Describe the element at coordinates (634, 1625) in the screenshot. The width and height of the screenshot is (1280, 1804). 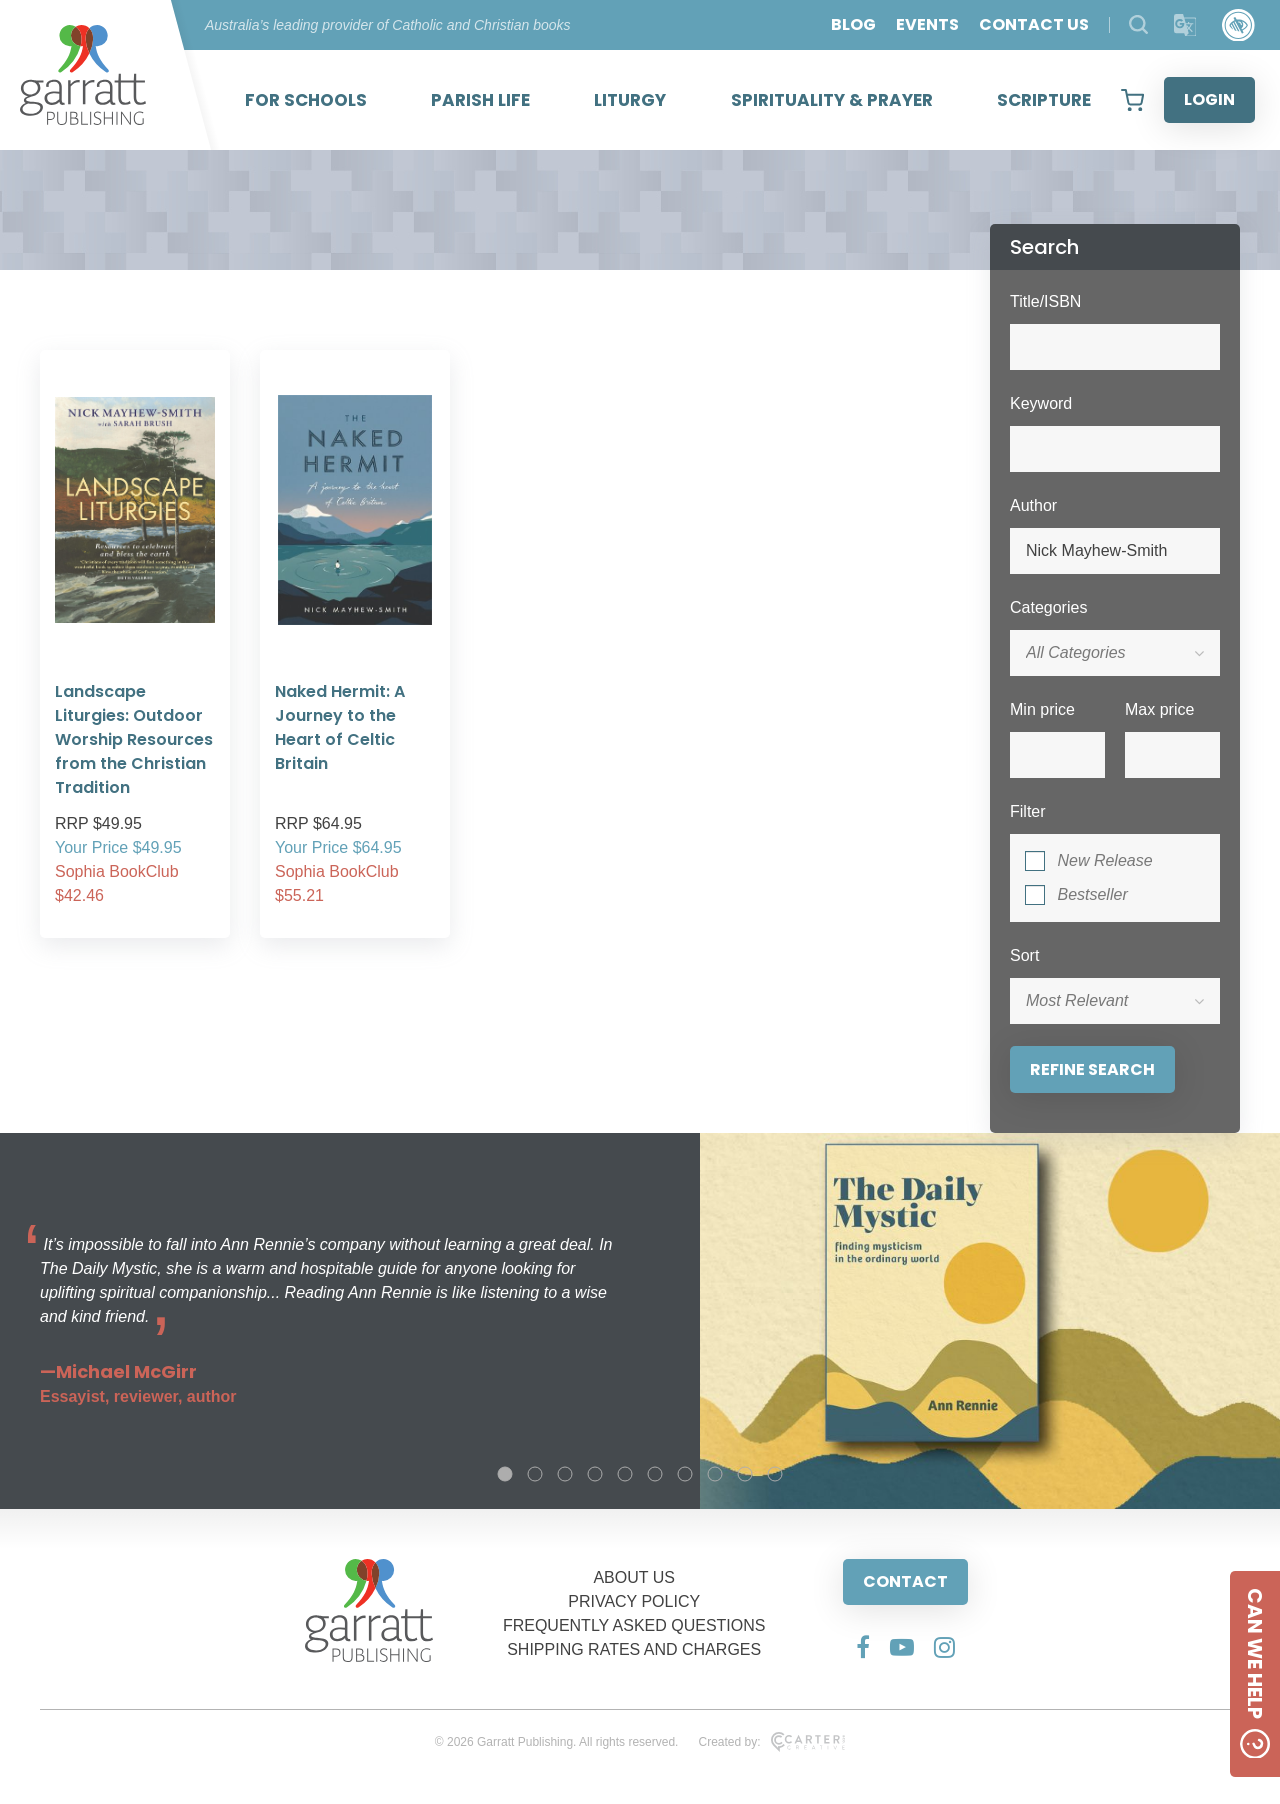
I see `FREQUENTLY ASKED QUESTIONS` at that location.